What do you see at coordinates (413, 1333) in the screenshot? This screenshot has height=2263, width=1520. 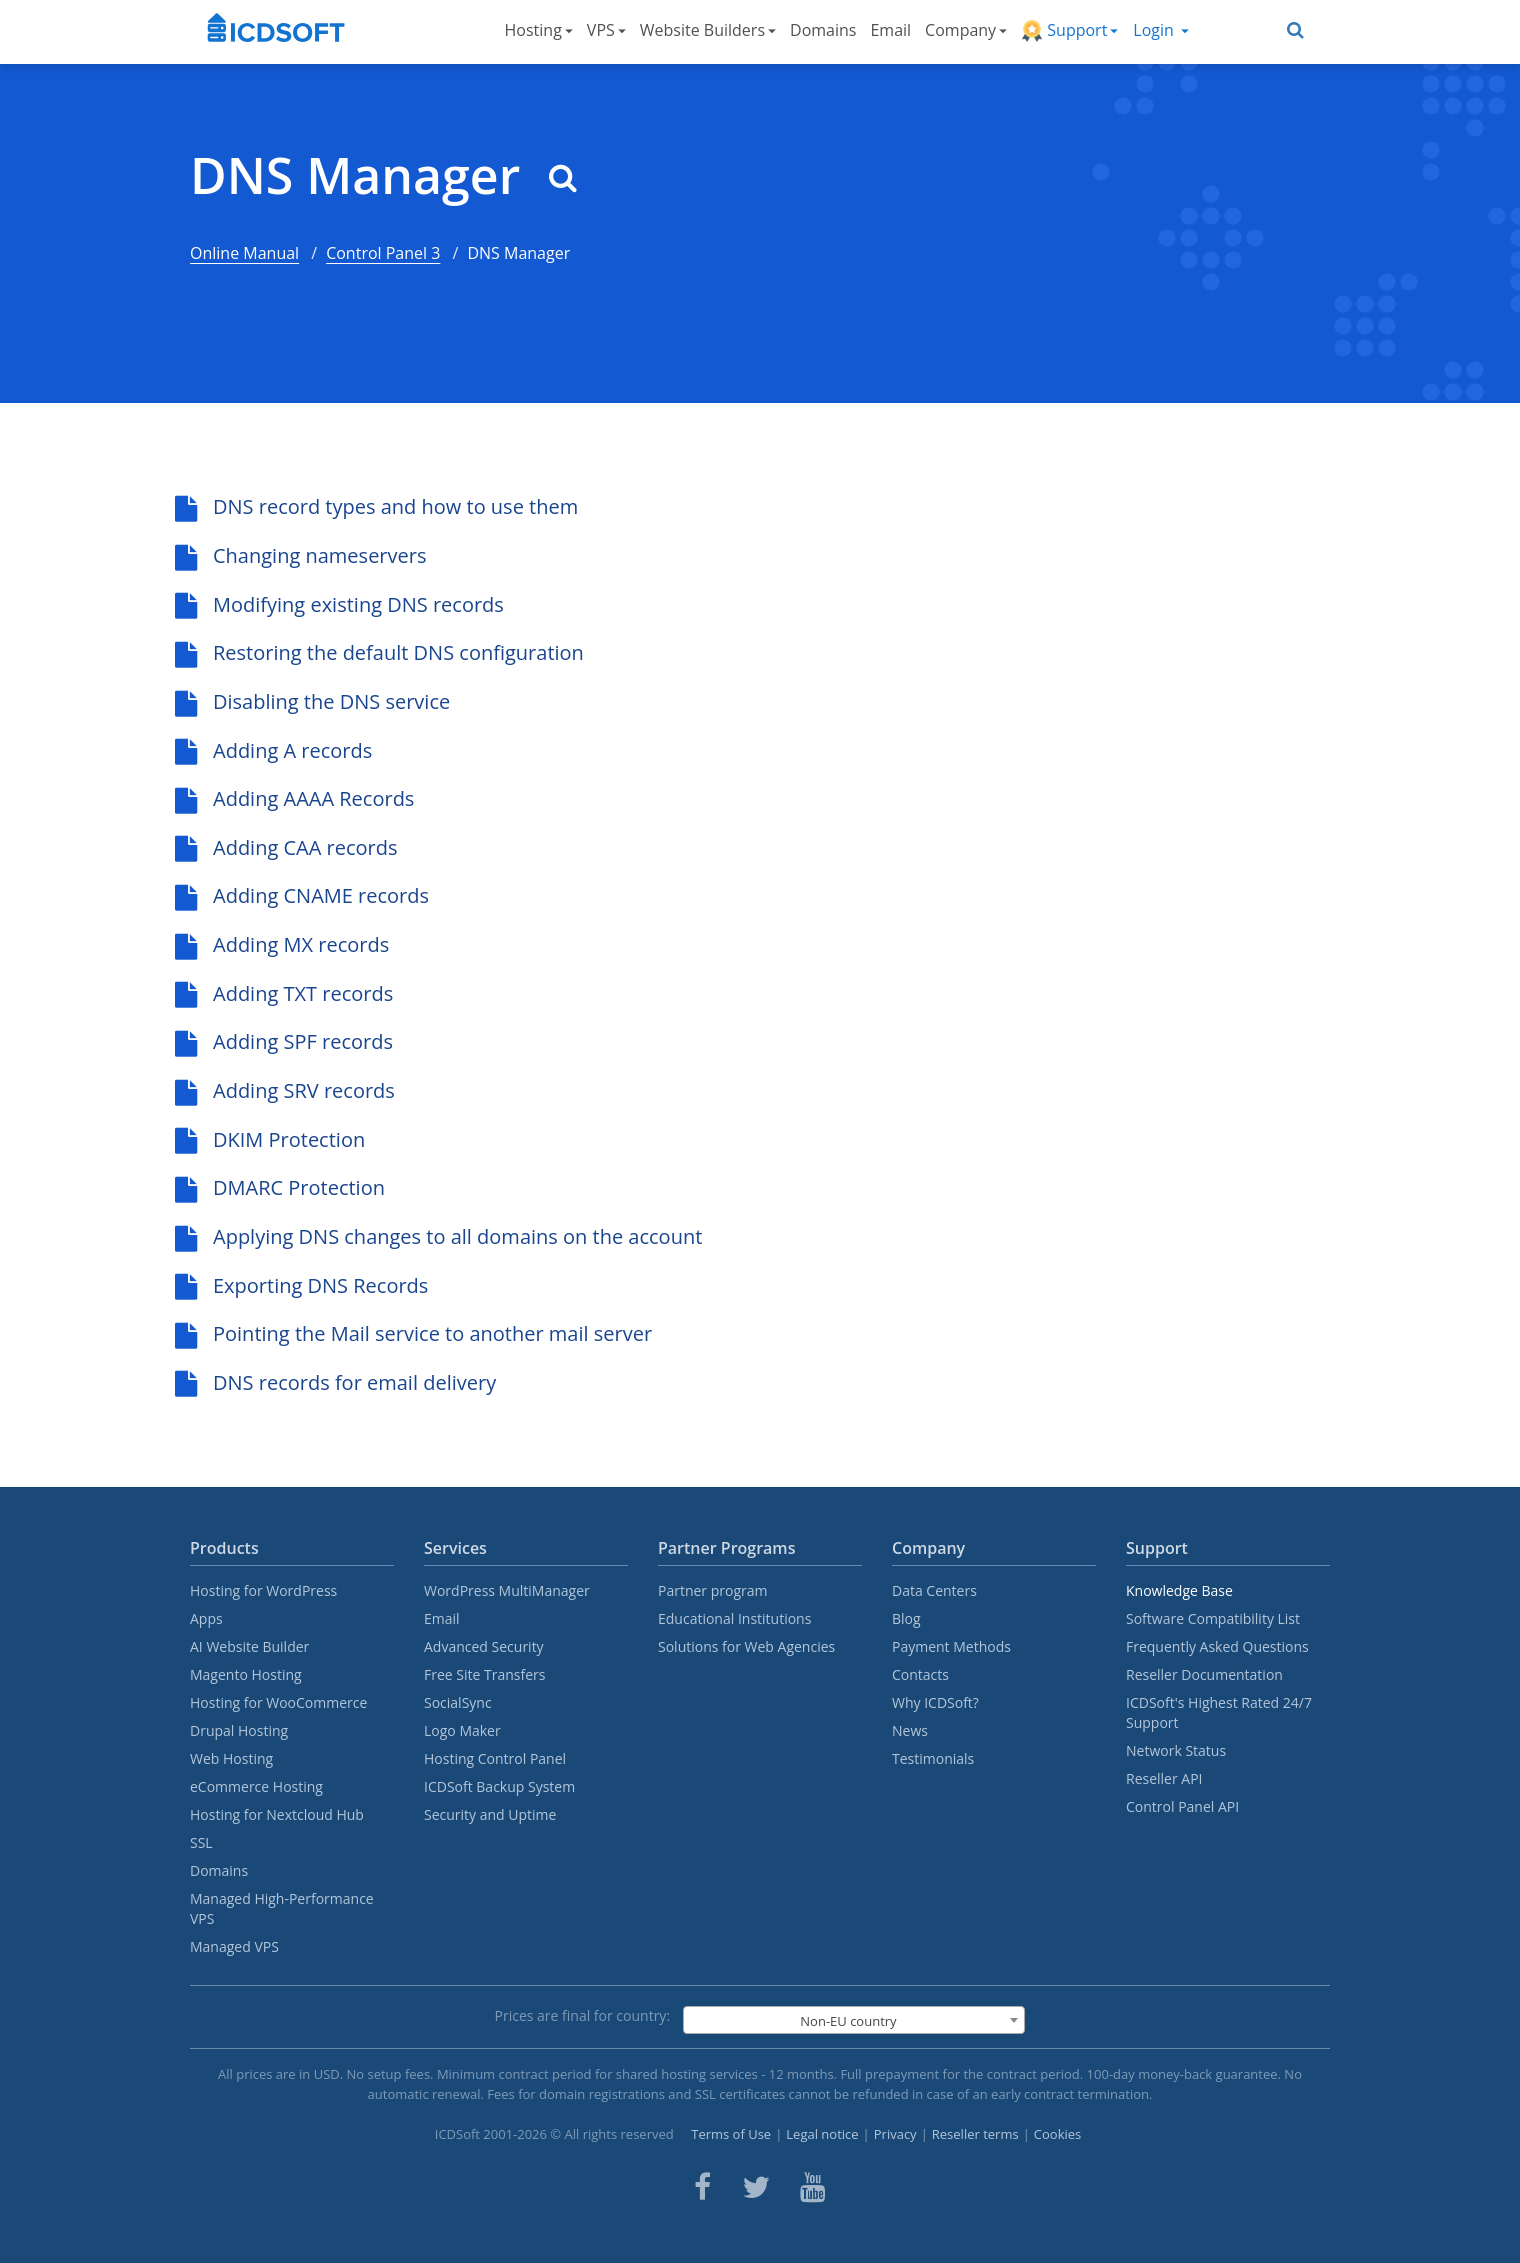 I see `Pointing the Mail service to another mail server` at bounding box center [413, 1333].